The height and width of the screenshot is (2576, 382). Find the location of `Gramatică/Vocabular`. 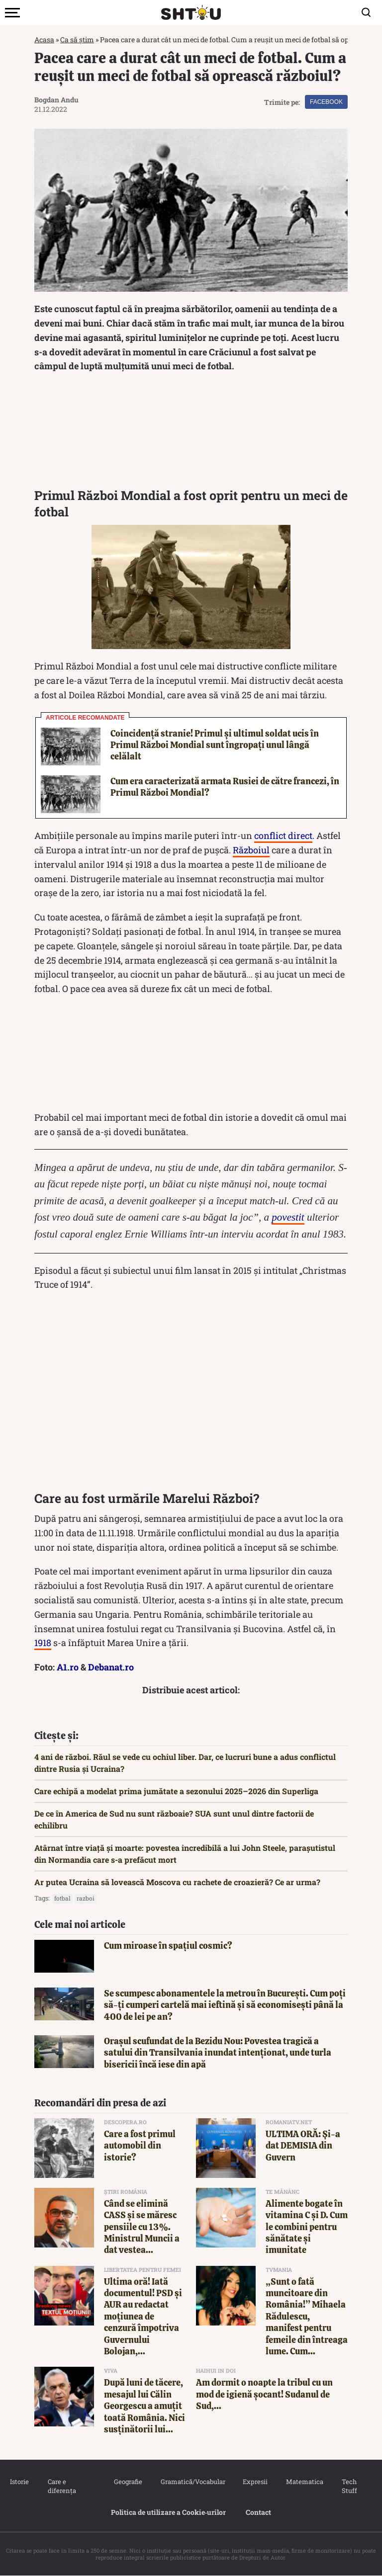

Gramatică/Vocabular is located at coordinates (191, 2481).